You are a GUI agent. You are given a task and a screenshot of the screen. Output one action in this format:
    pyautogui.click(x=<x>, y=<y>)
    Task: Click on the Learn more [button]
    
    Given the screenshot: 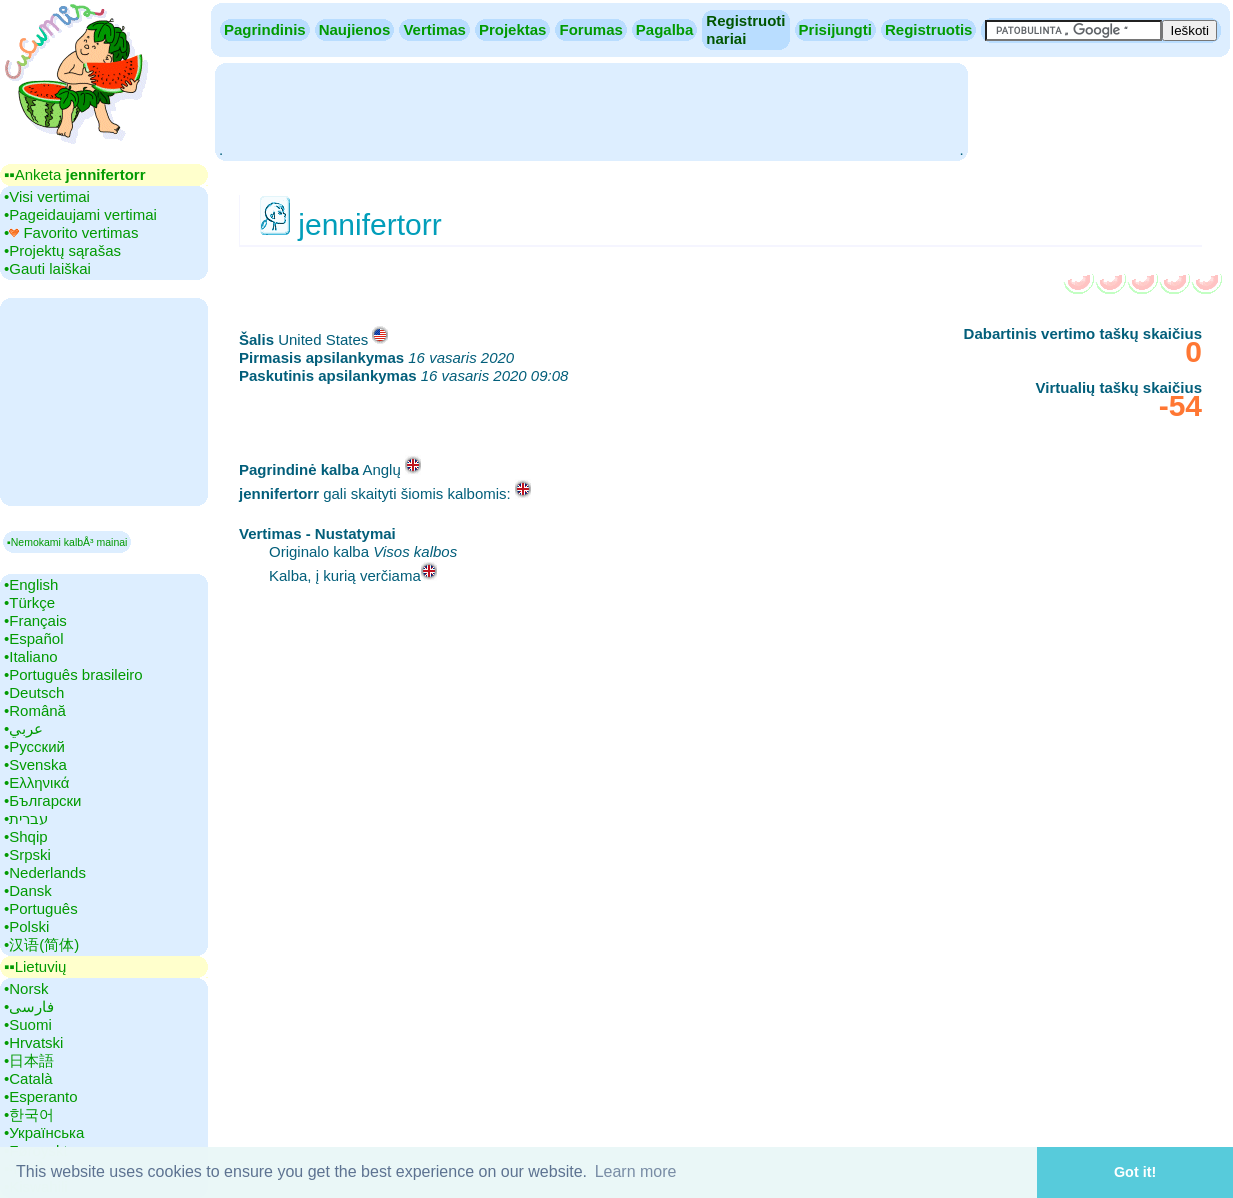 What is the action you would take?
    pyautogui.click(x=636, y=1171)
    